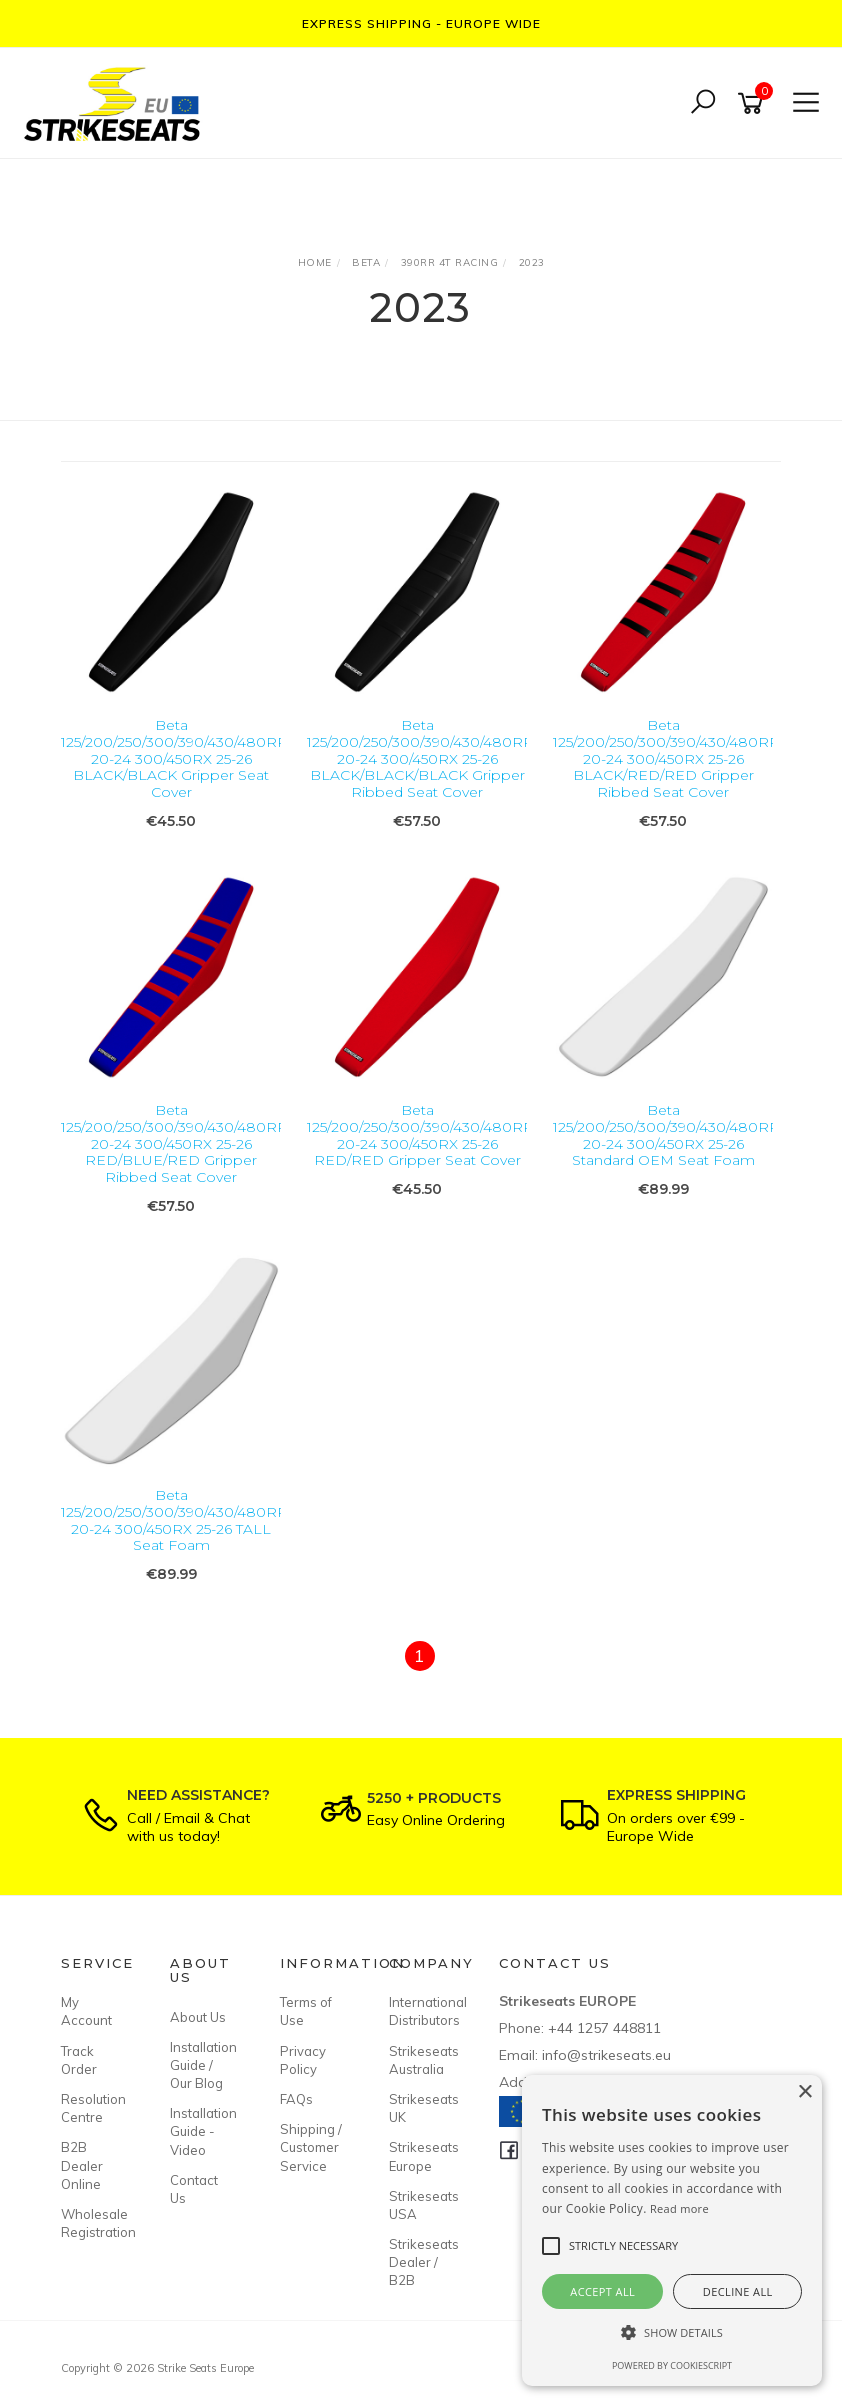 This screenshot has width=842, height=2406. What do you see at coordinates (666, 758) in the screenshot?
I see `Beta 125/200/250/300/390/430/480RR 20-24 300/450RX 25-26 BLACK/RED/RED Gripper Ribbed Seat Cover` at bounding box center [666, 758].